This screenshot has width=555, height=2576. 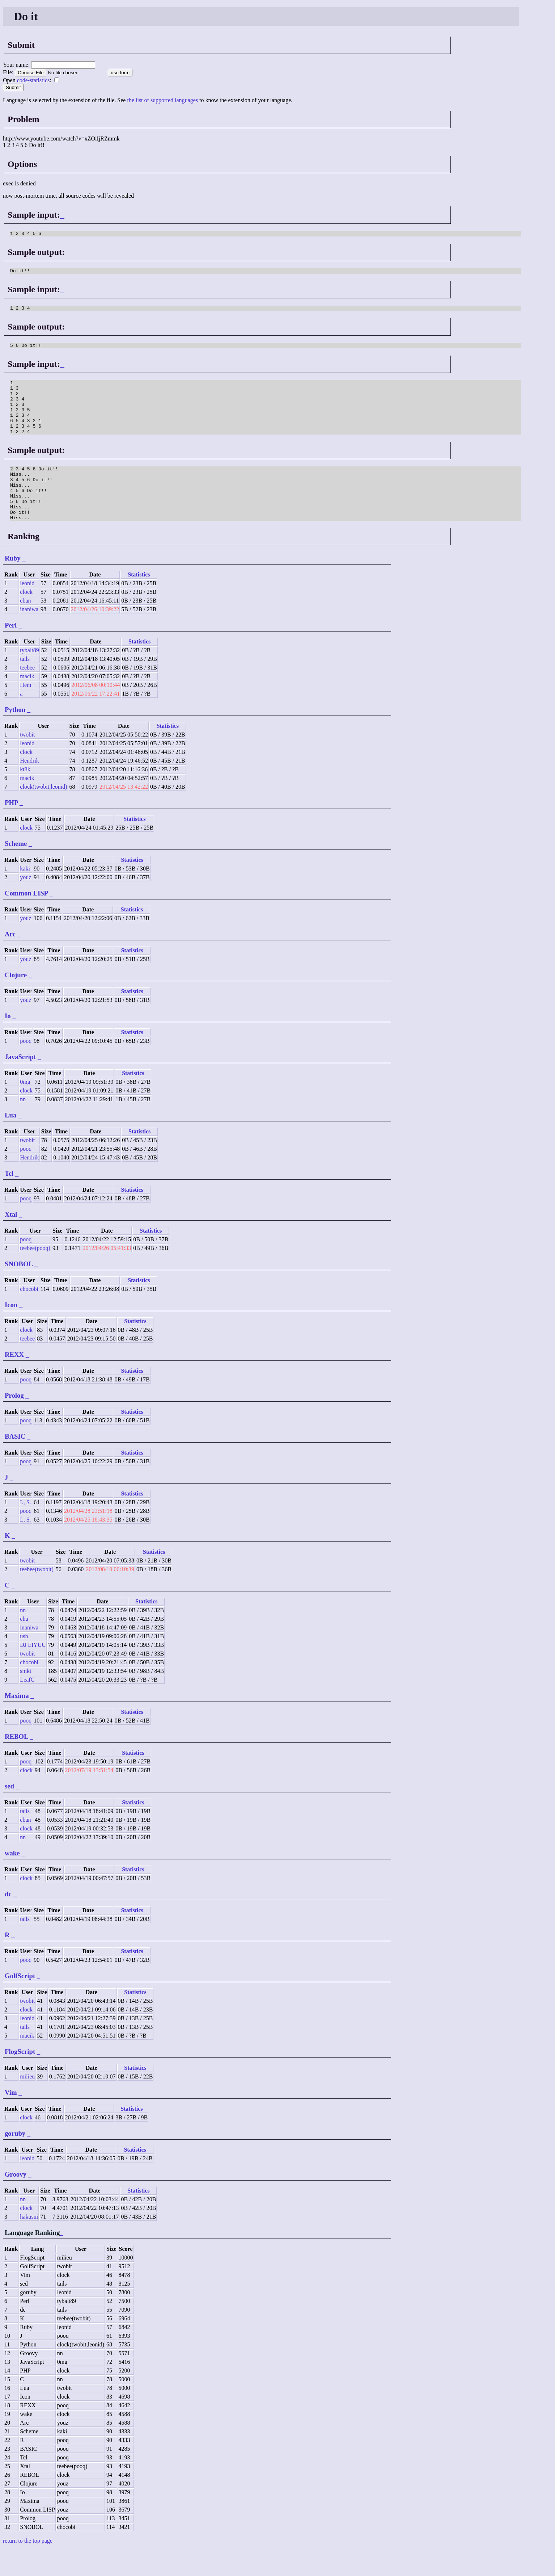 What do you see at coordinates (12, 1879) in the screenshot?
I see `wake` at bounding box center [12, 1879].